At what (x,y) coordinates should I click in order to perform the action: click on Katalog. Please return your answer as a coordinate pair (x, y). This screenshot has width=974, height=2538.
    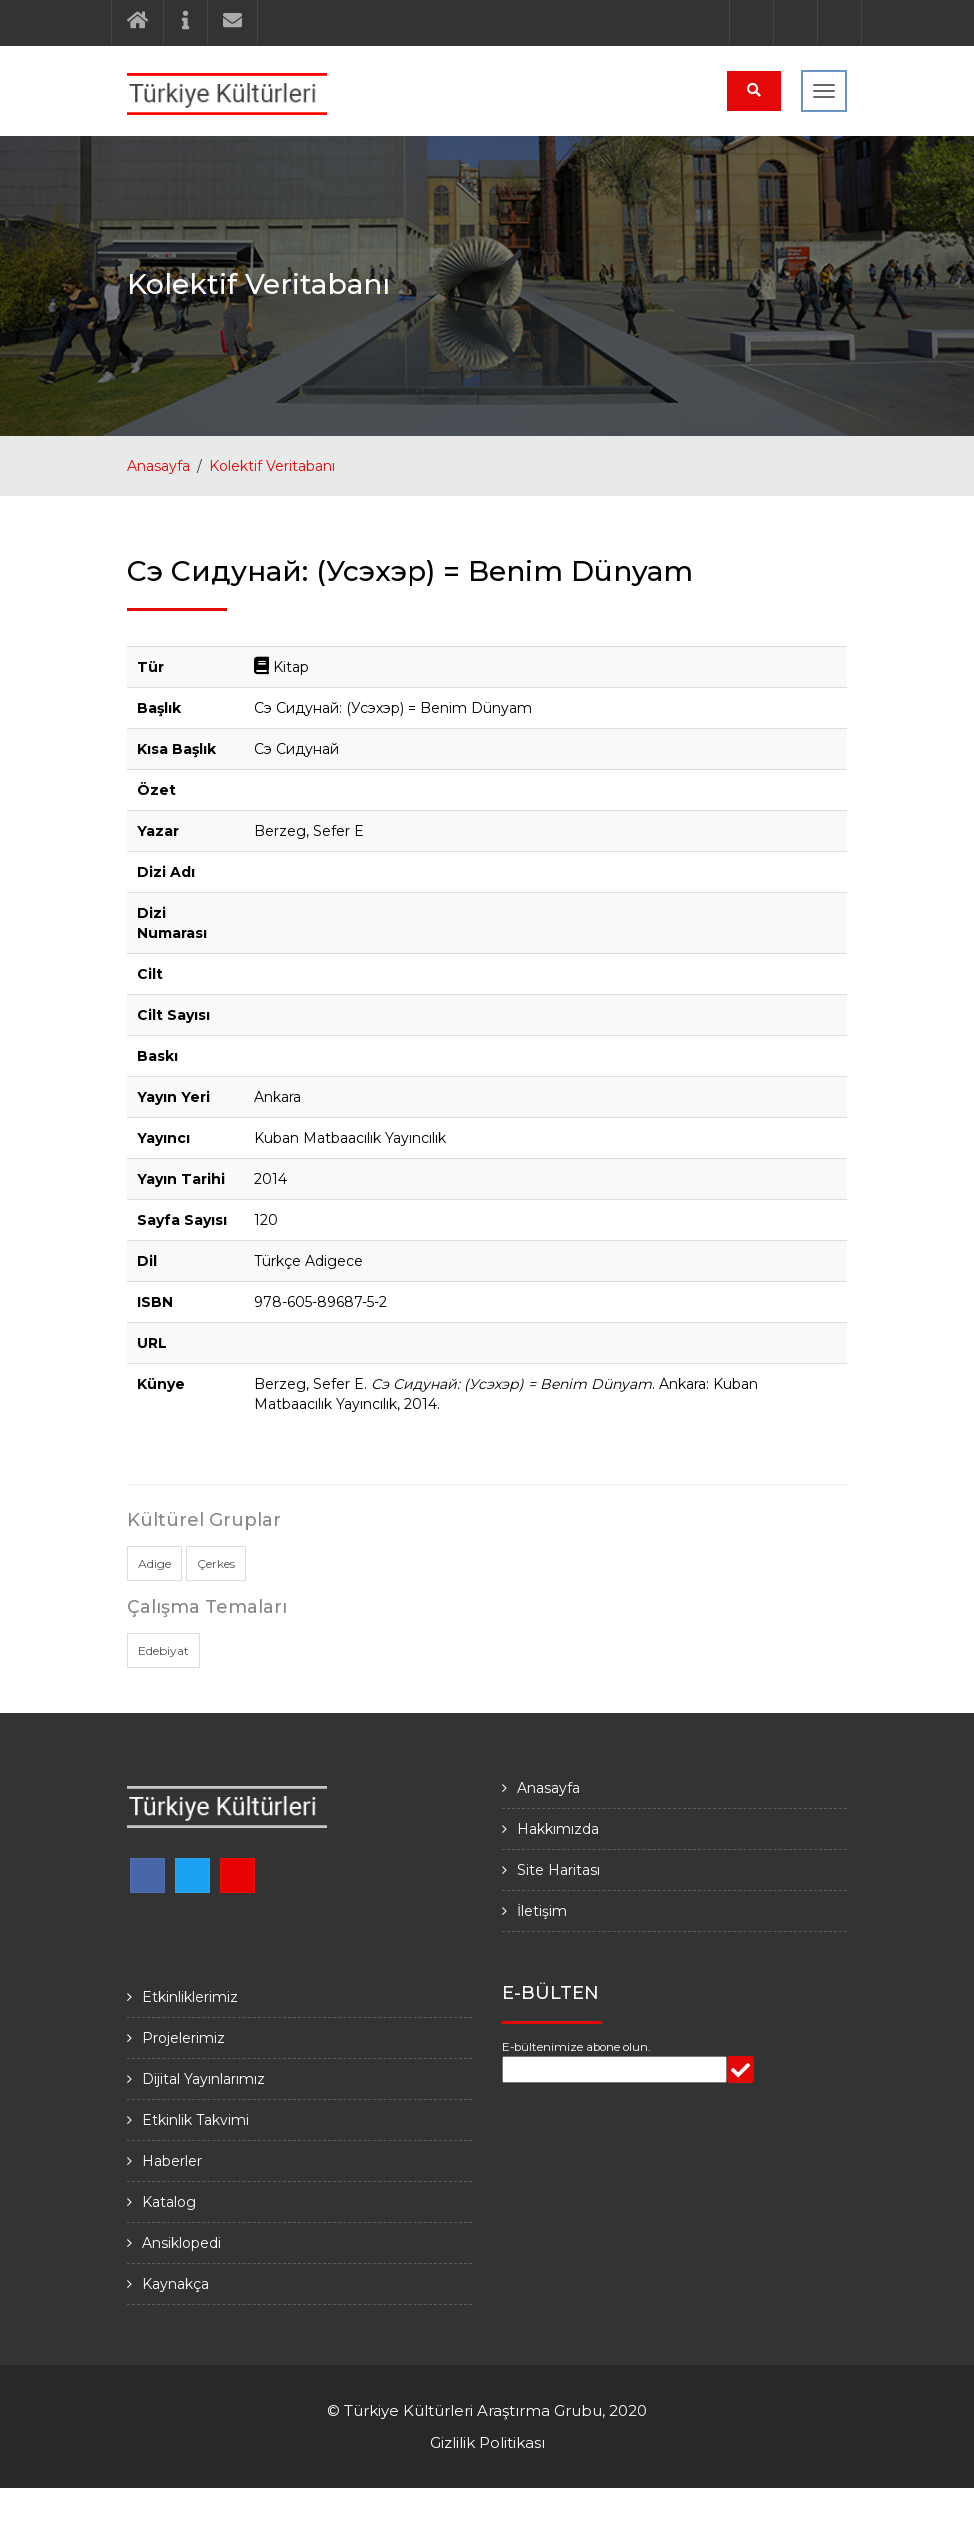
    Looking at the image, I should click on (169, 2202).